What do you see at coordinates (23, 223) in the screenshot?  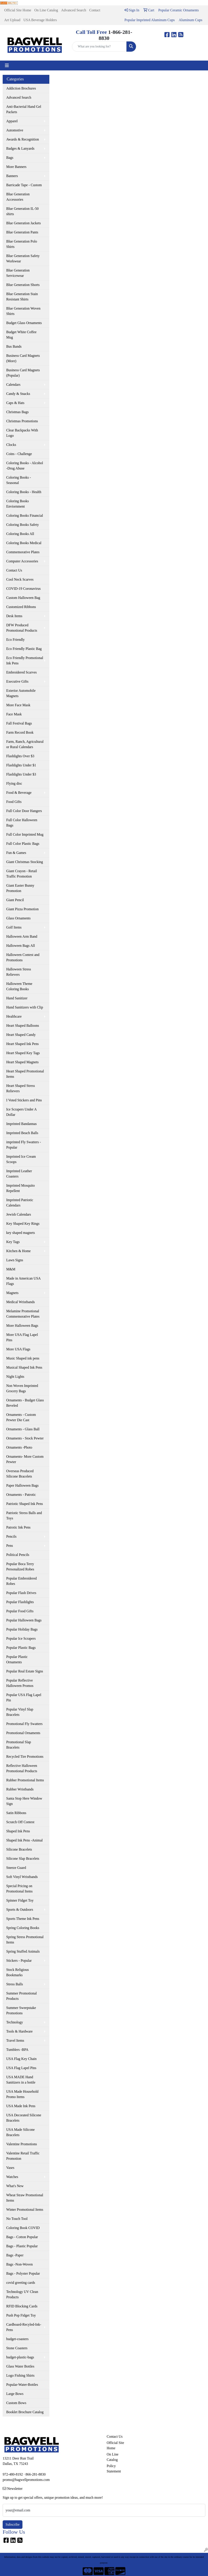 I see `Blue Generation Jackets` at bounding box center [23, 223].